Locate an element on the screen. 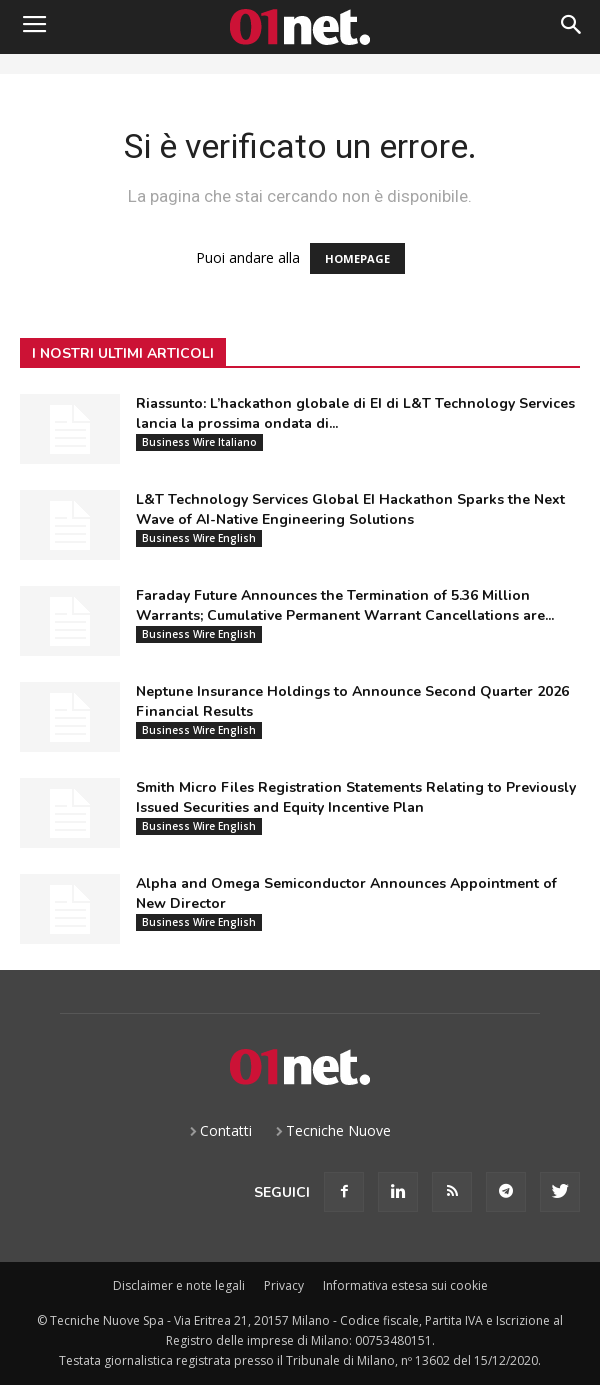  Privacy is located at coordinates (284, 1285).